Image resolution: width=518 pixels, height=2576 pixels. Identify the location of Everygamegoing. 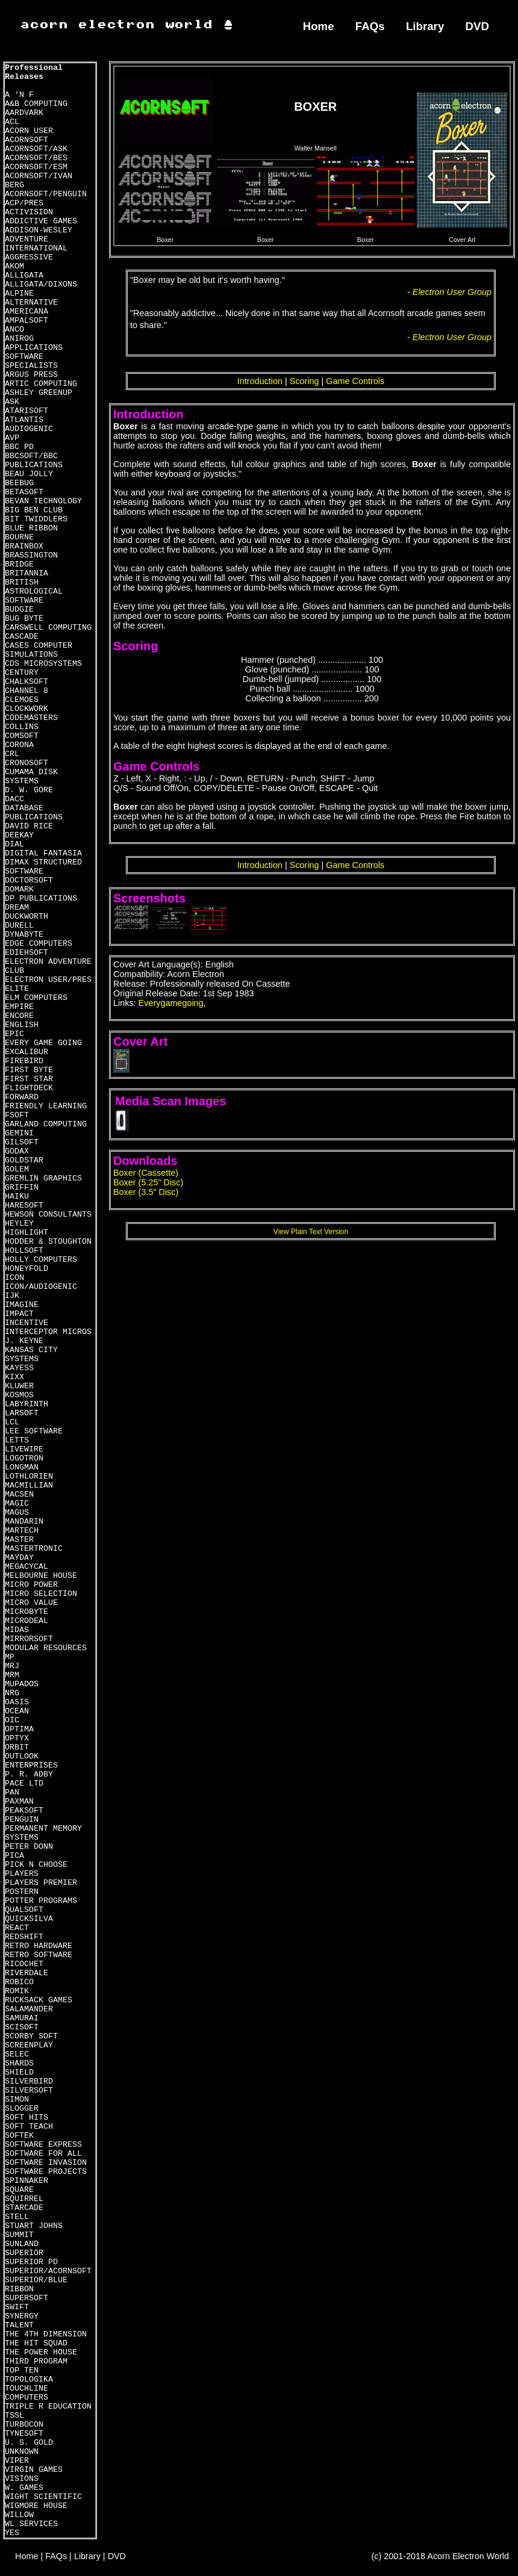
(171, 1003).